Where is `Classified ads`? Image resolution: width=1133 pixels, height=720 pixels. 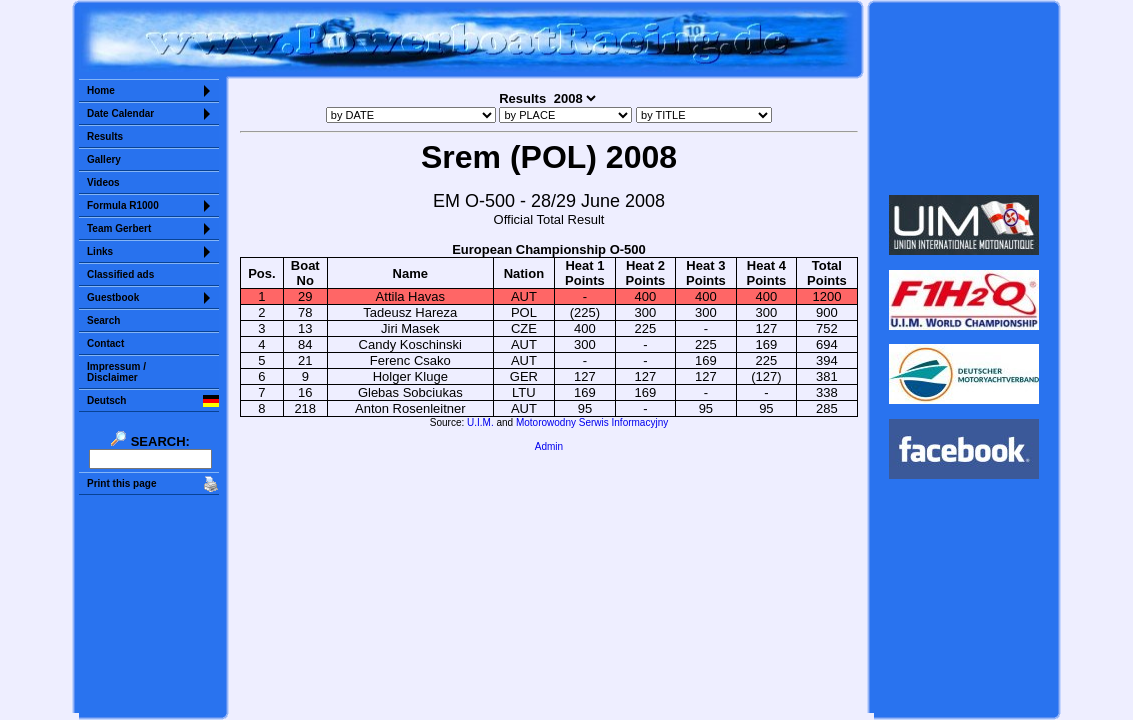 Classified ads is located at coordinates (120, 274).